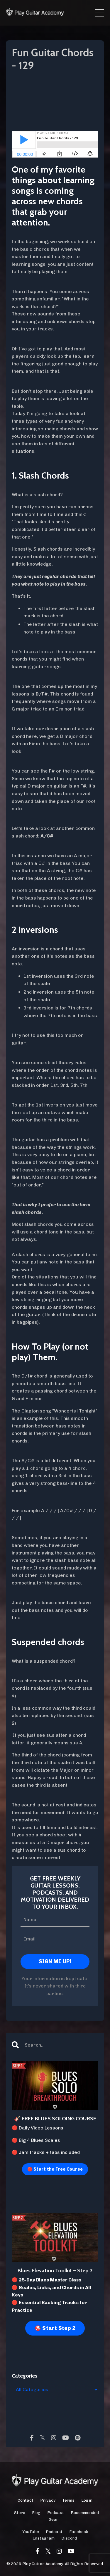  I want to click on 🔴 Start the Free Course, so click(55, 2169).